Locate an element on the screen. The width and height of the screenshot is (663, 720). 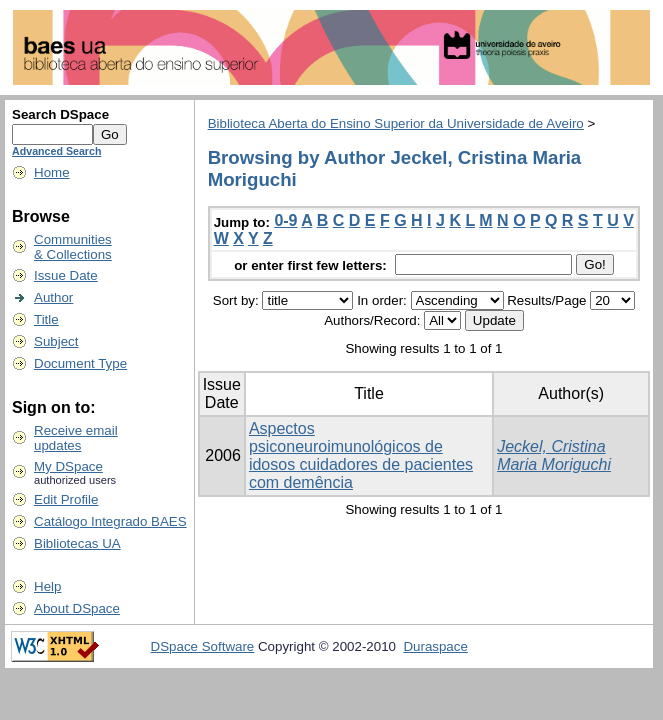
Help is located at coordinates (47, 586).